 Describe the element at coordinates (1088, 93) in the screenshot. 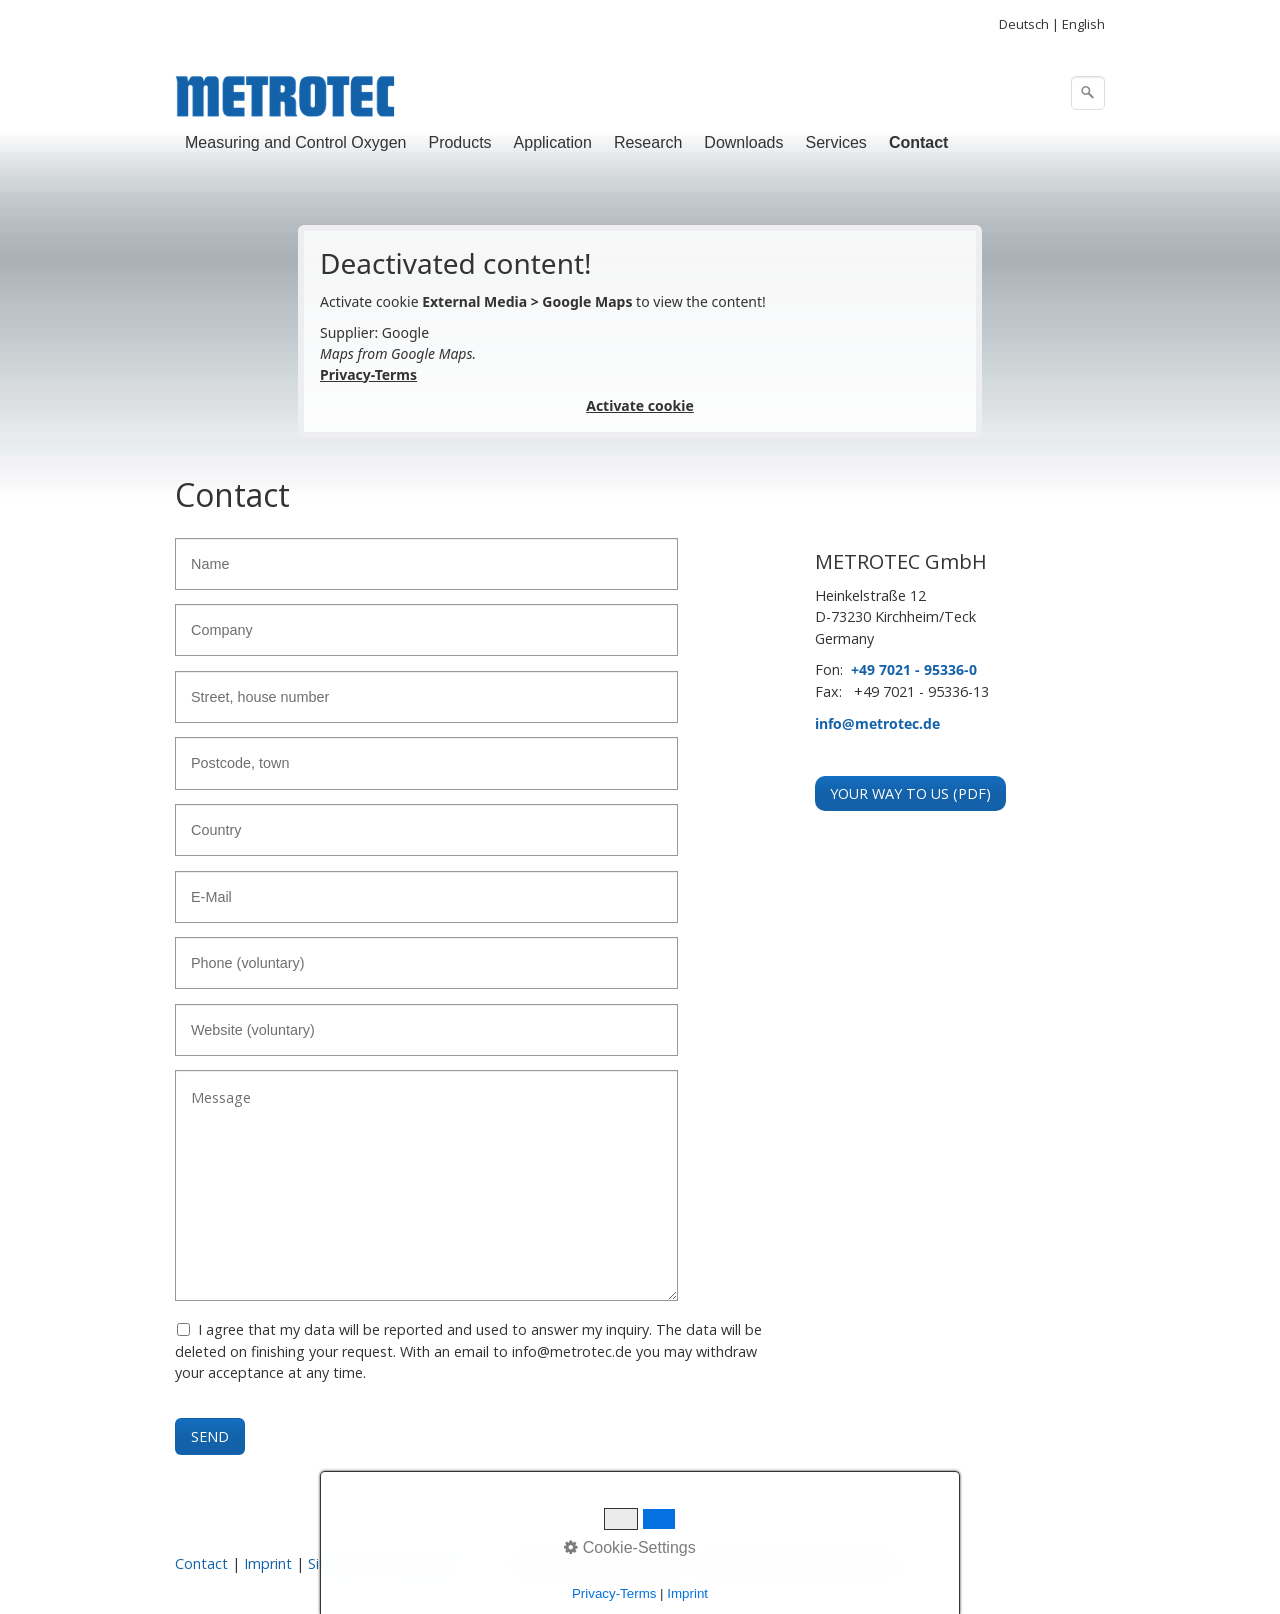

I see `[Search]` at that location.